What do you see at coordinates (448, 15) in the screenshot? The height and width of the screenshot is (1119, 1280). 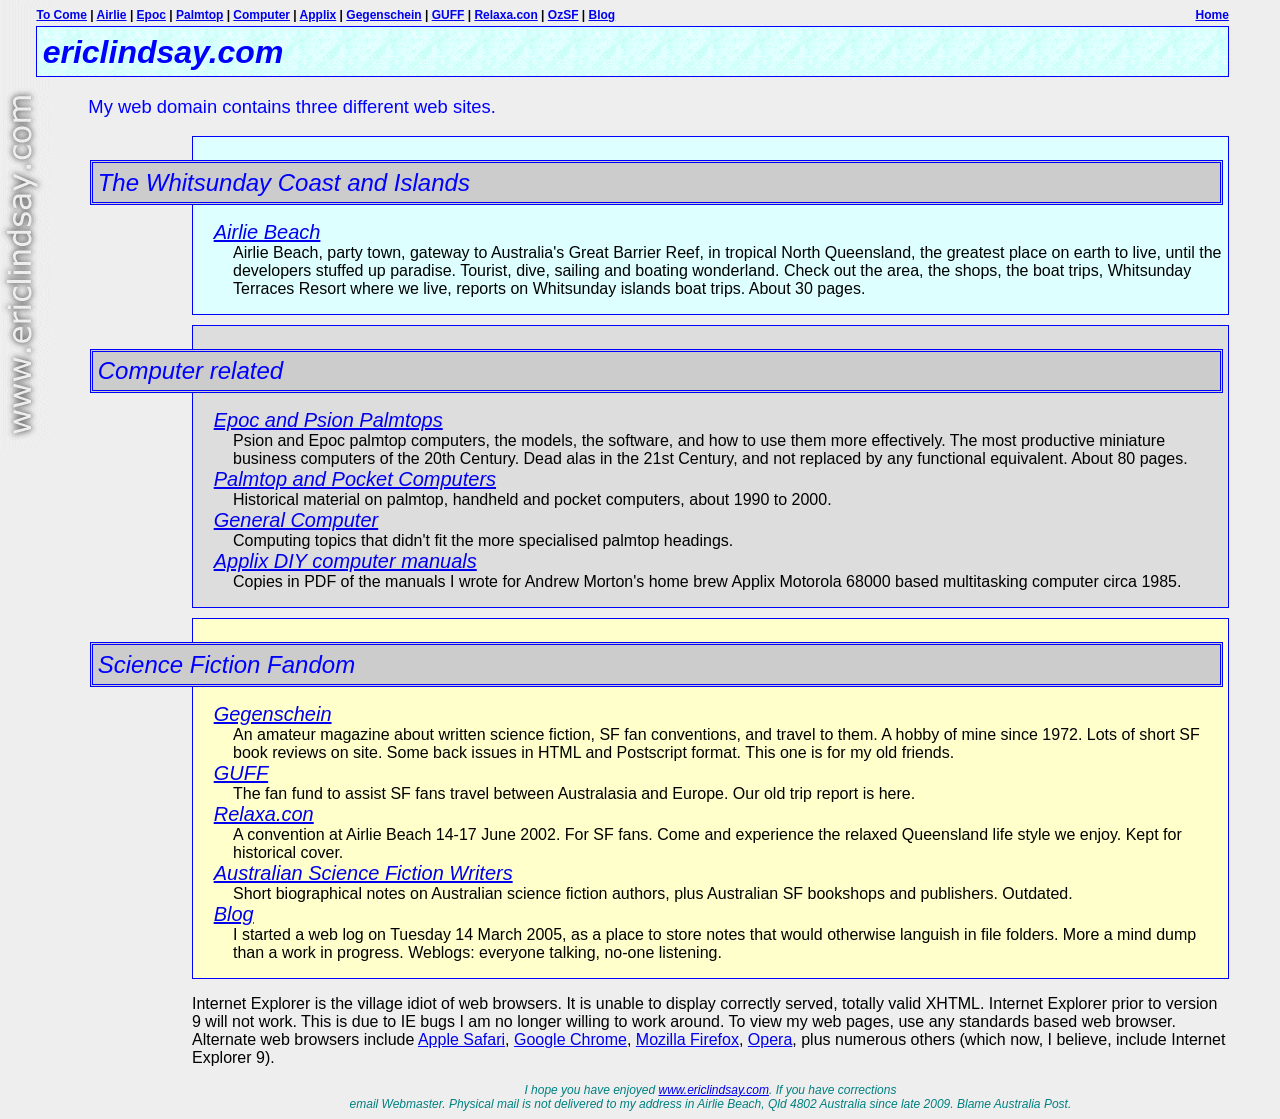 I see `GUFF` at bounding box center [448, 15].